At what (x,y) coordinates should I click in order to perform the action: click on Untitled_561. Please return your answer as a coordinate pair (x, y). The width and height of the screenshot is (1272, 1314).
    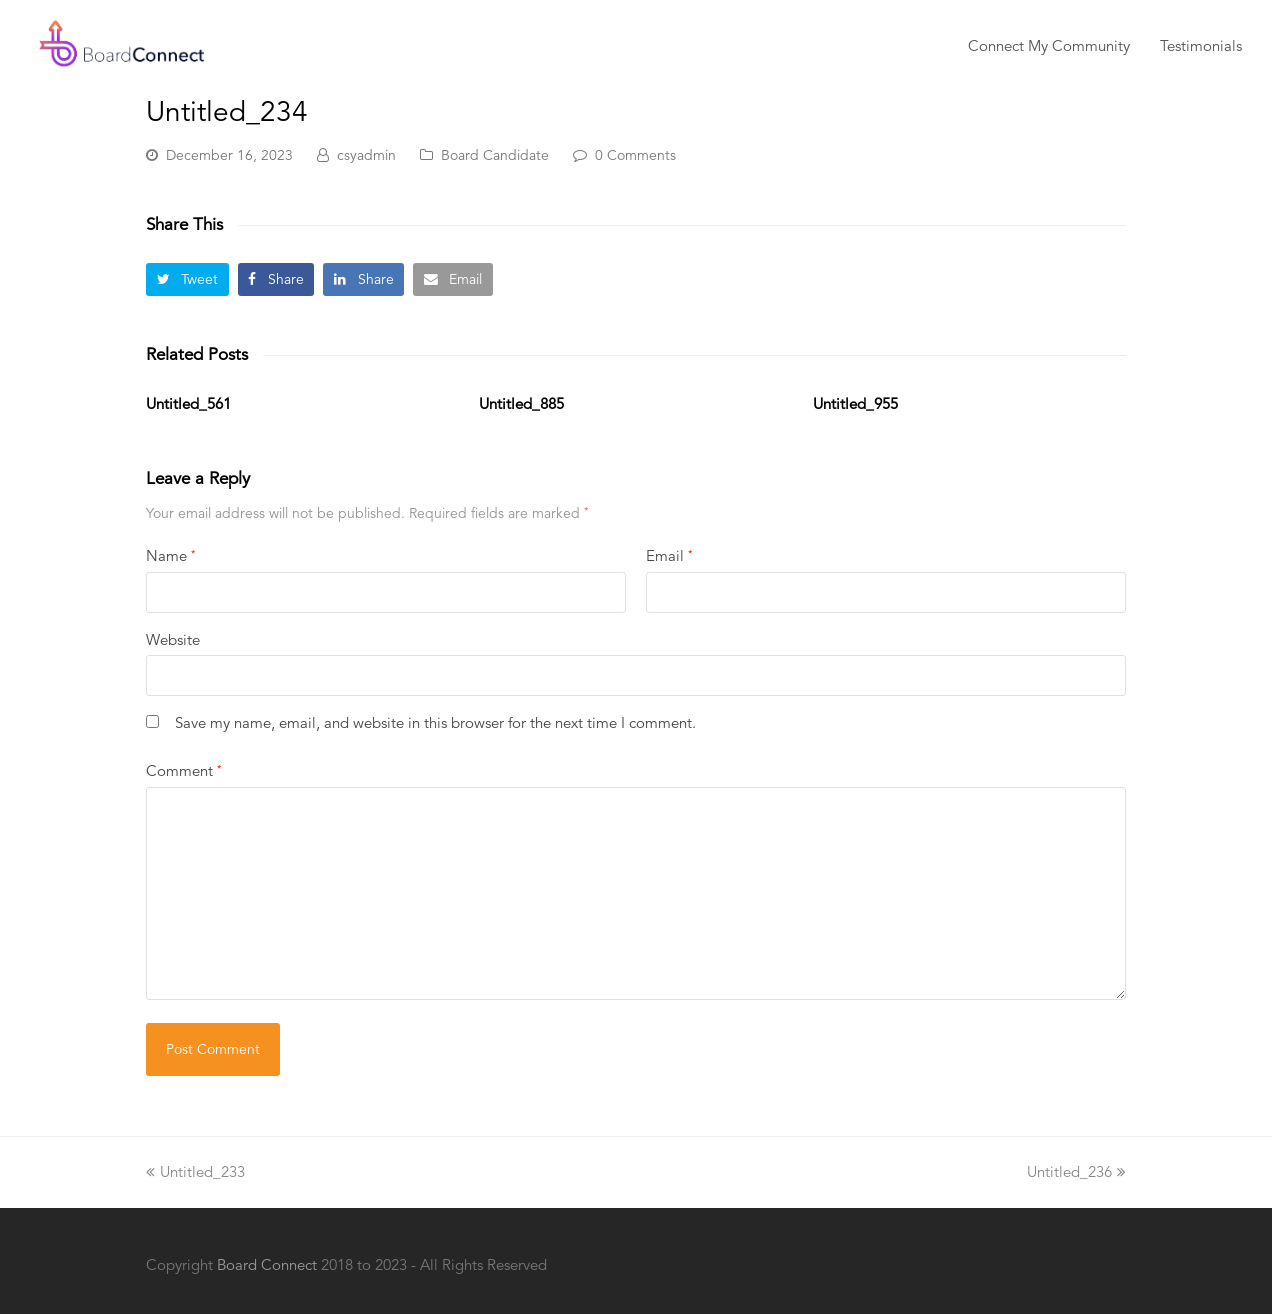
    Looking at the image, I should click on (188, 403).